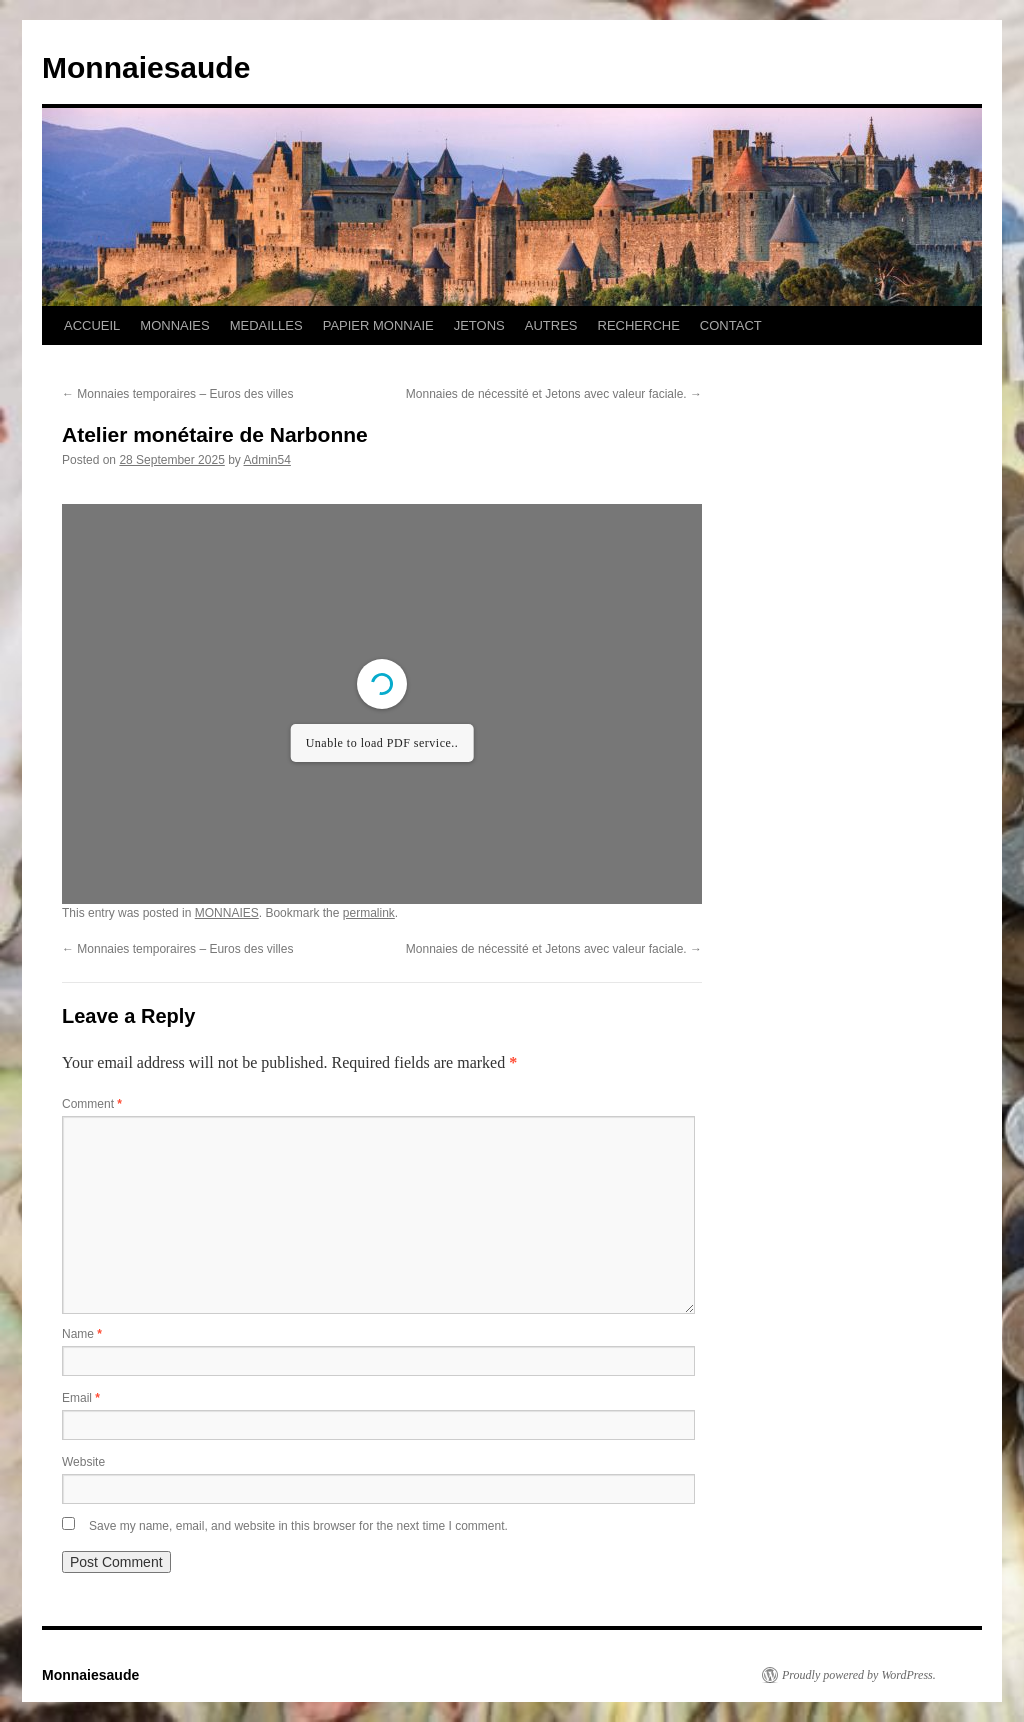 The height and width of the screenshot is (1722, 1024). Describe the element at coordinates (551, 325) in the screenshot. I see `AUTRES` at that location.